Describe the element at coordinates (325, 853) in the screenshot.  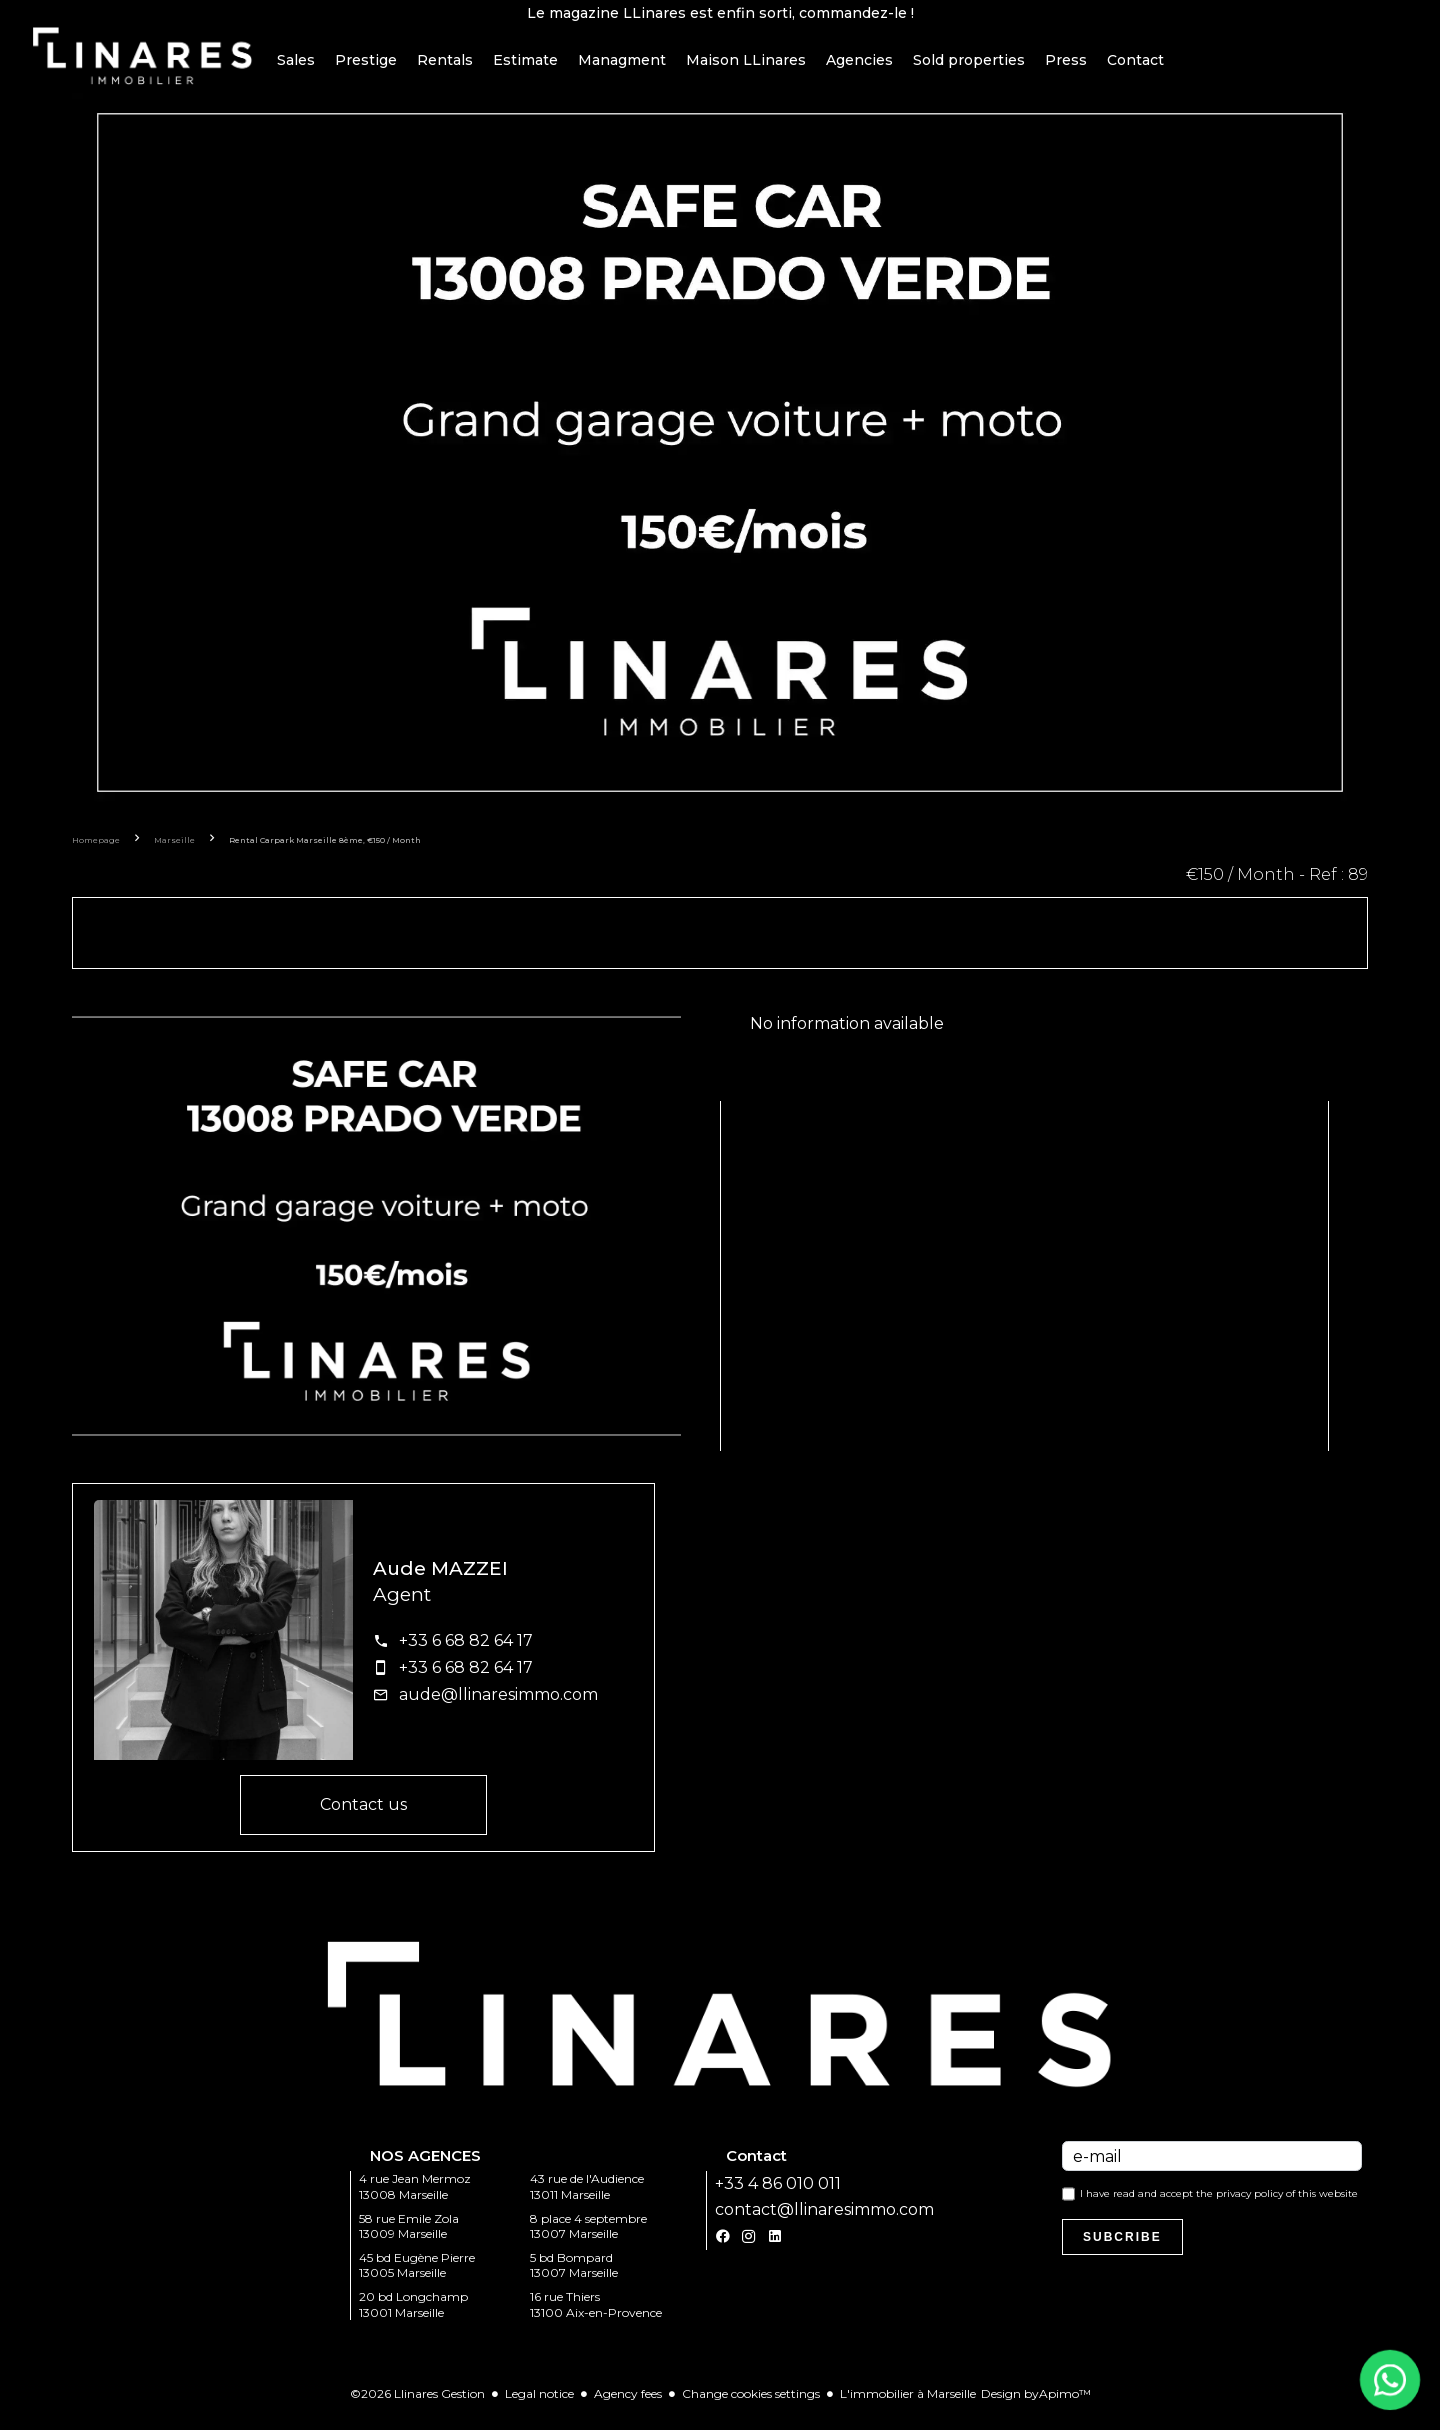
I see `Rental carpark Marseille 8ème, €150 / Month` at that location.